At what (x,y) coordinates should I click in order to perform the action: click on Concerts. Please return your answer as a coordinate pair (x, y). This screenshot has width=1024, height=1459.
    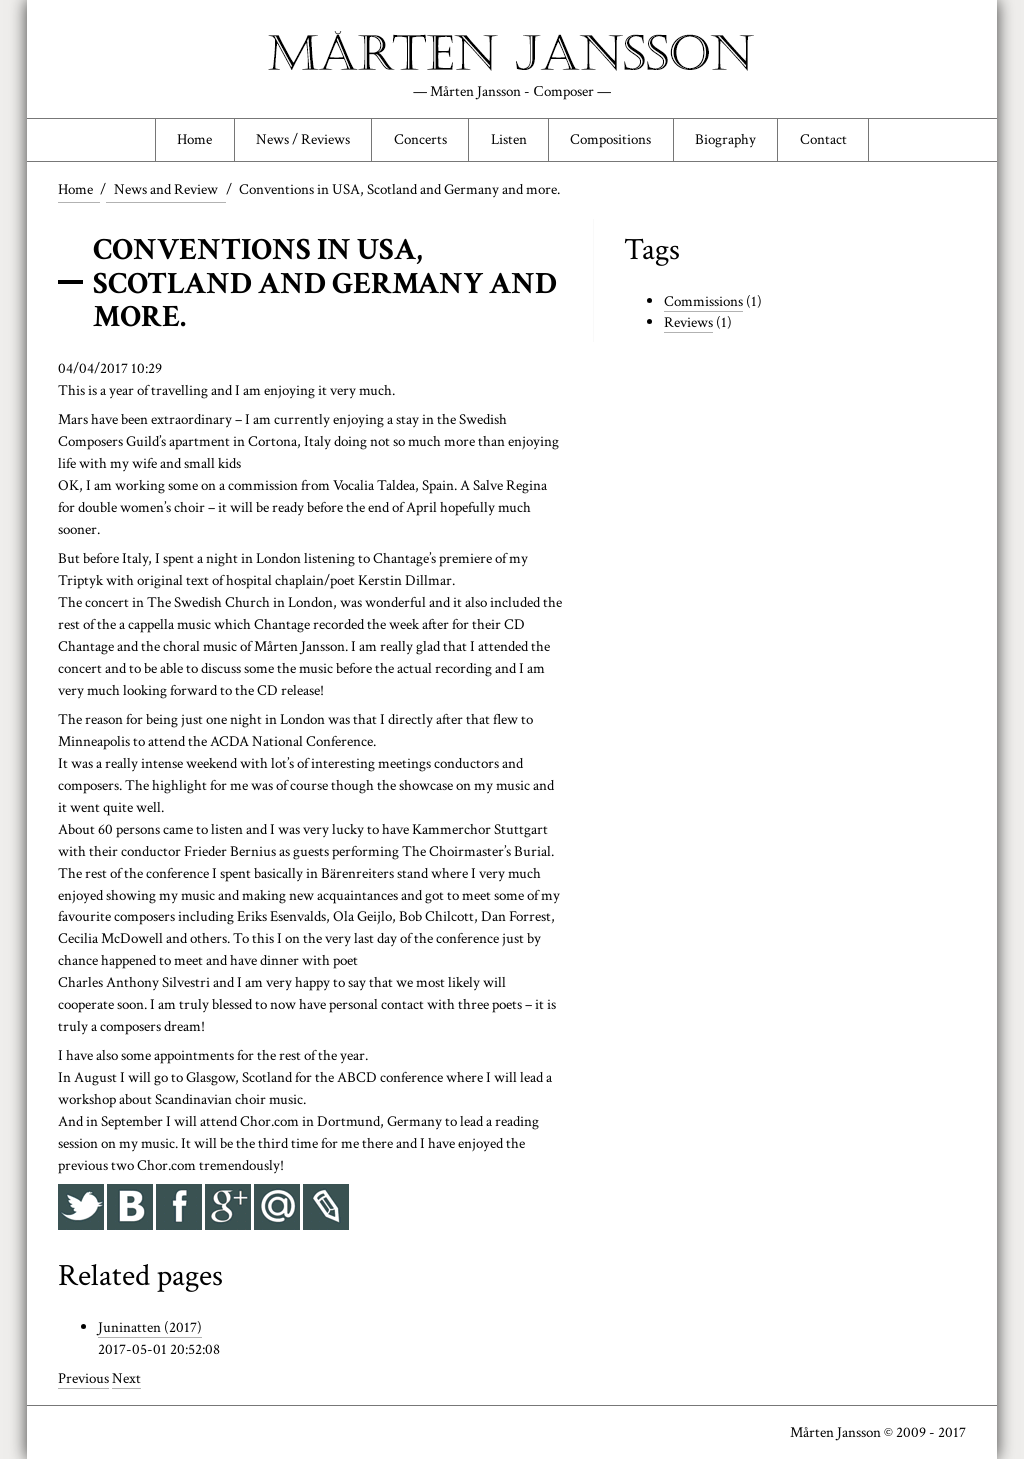
    Looking at the image, I should click on (420, 140).